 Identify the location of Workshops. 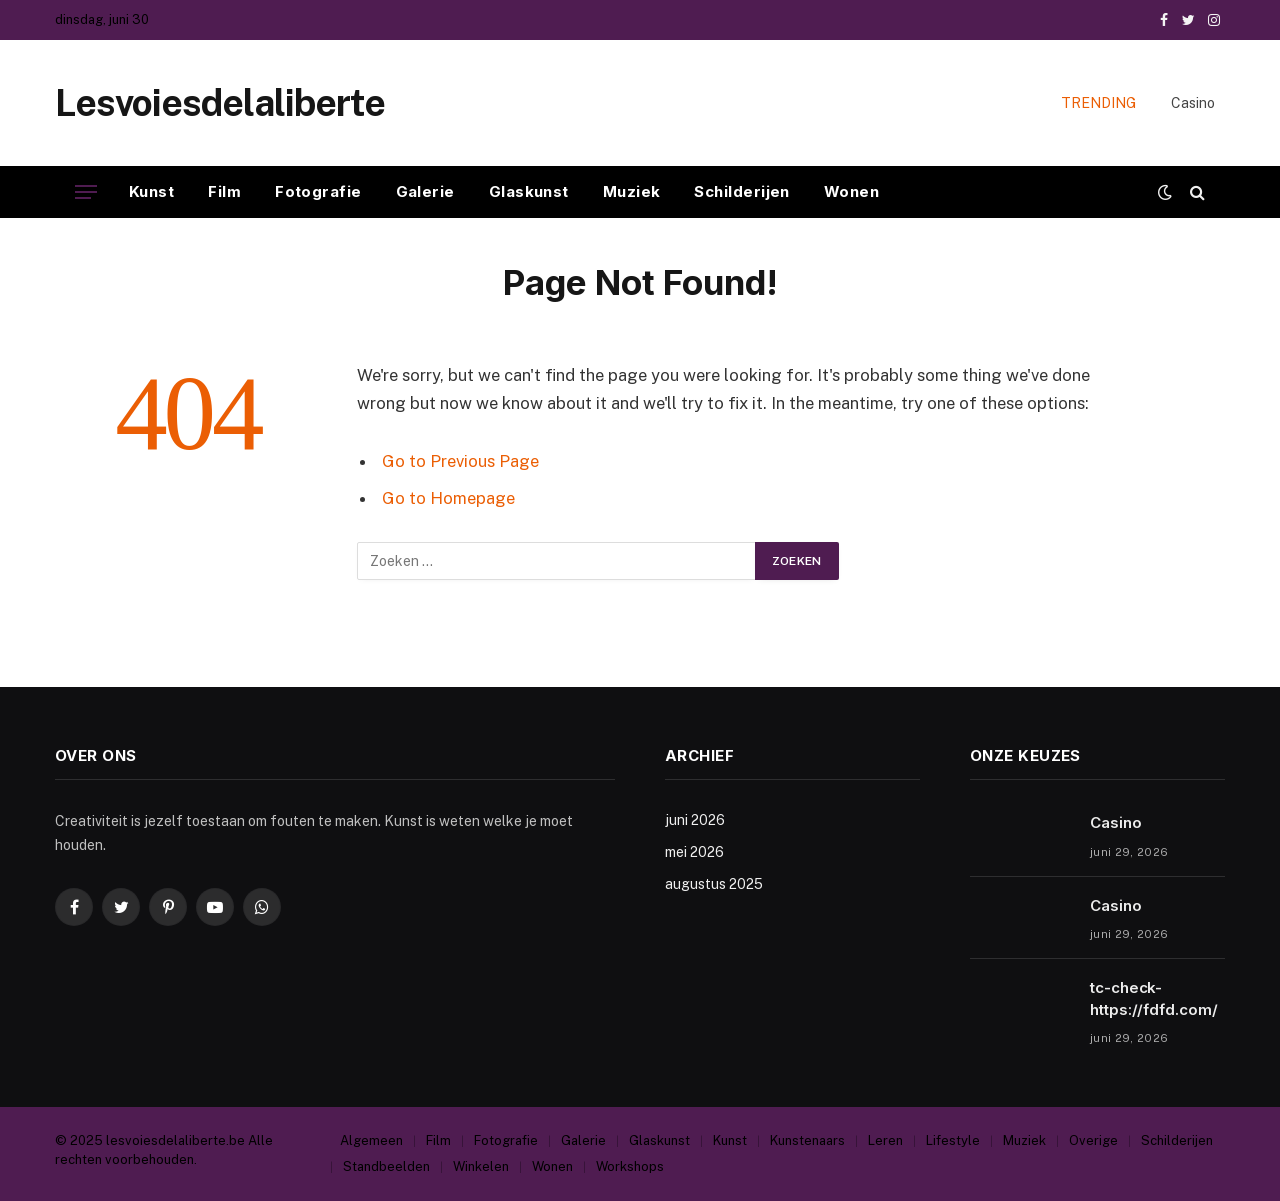
(630, 1166).